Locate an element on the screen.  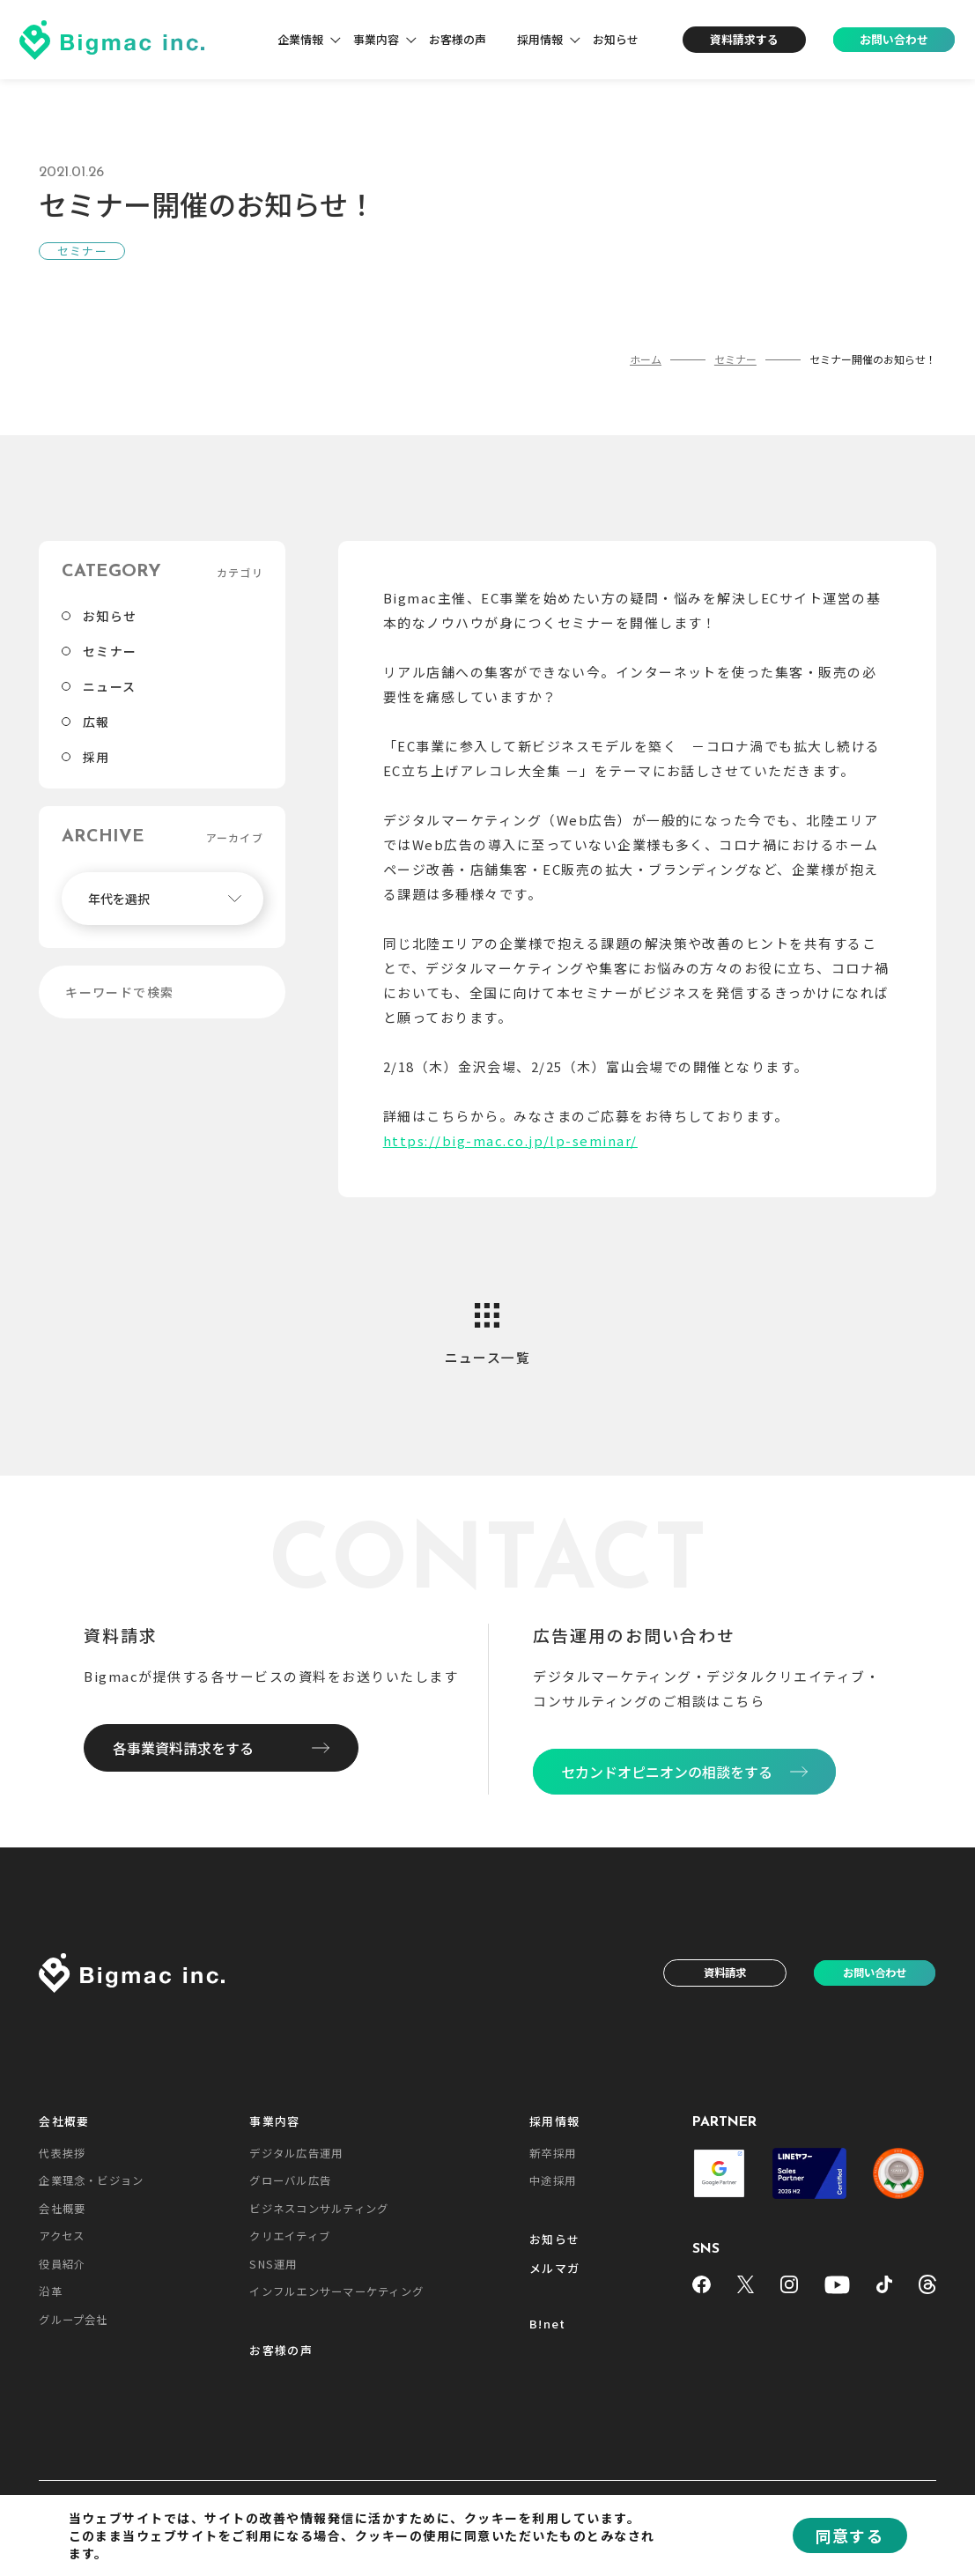
インフルエンサーマーケティング is located at coordinates (336, 2291).